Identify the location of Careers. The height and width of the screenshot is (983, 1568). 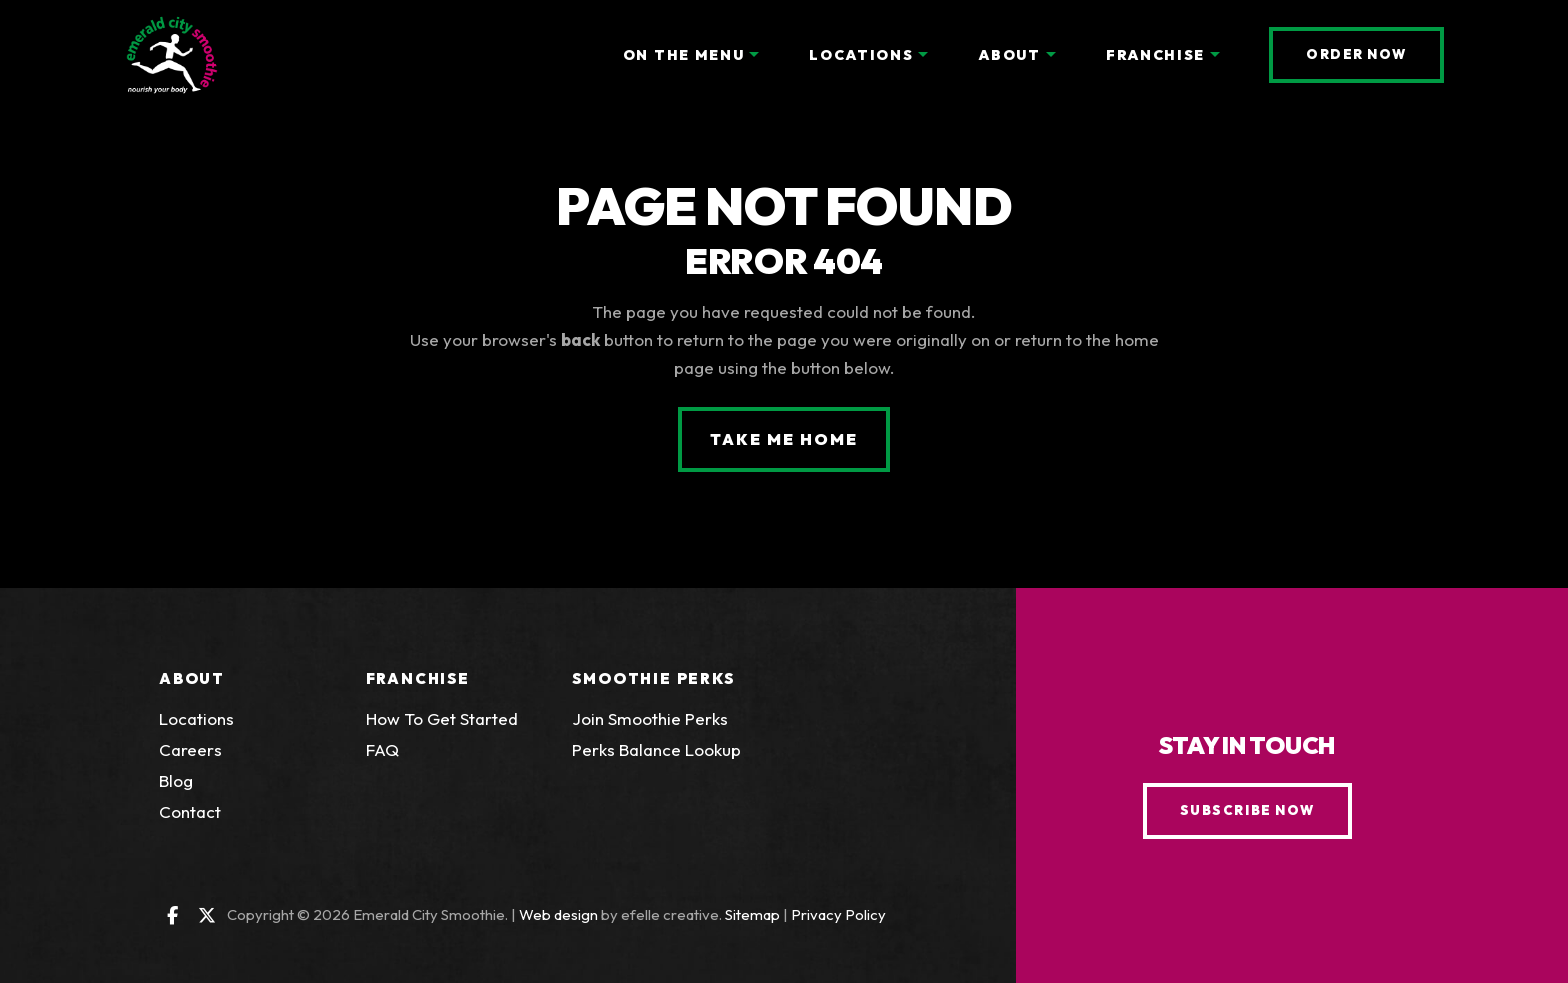
(190, 749).